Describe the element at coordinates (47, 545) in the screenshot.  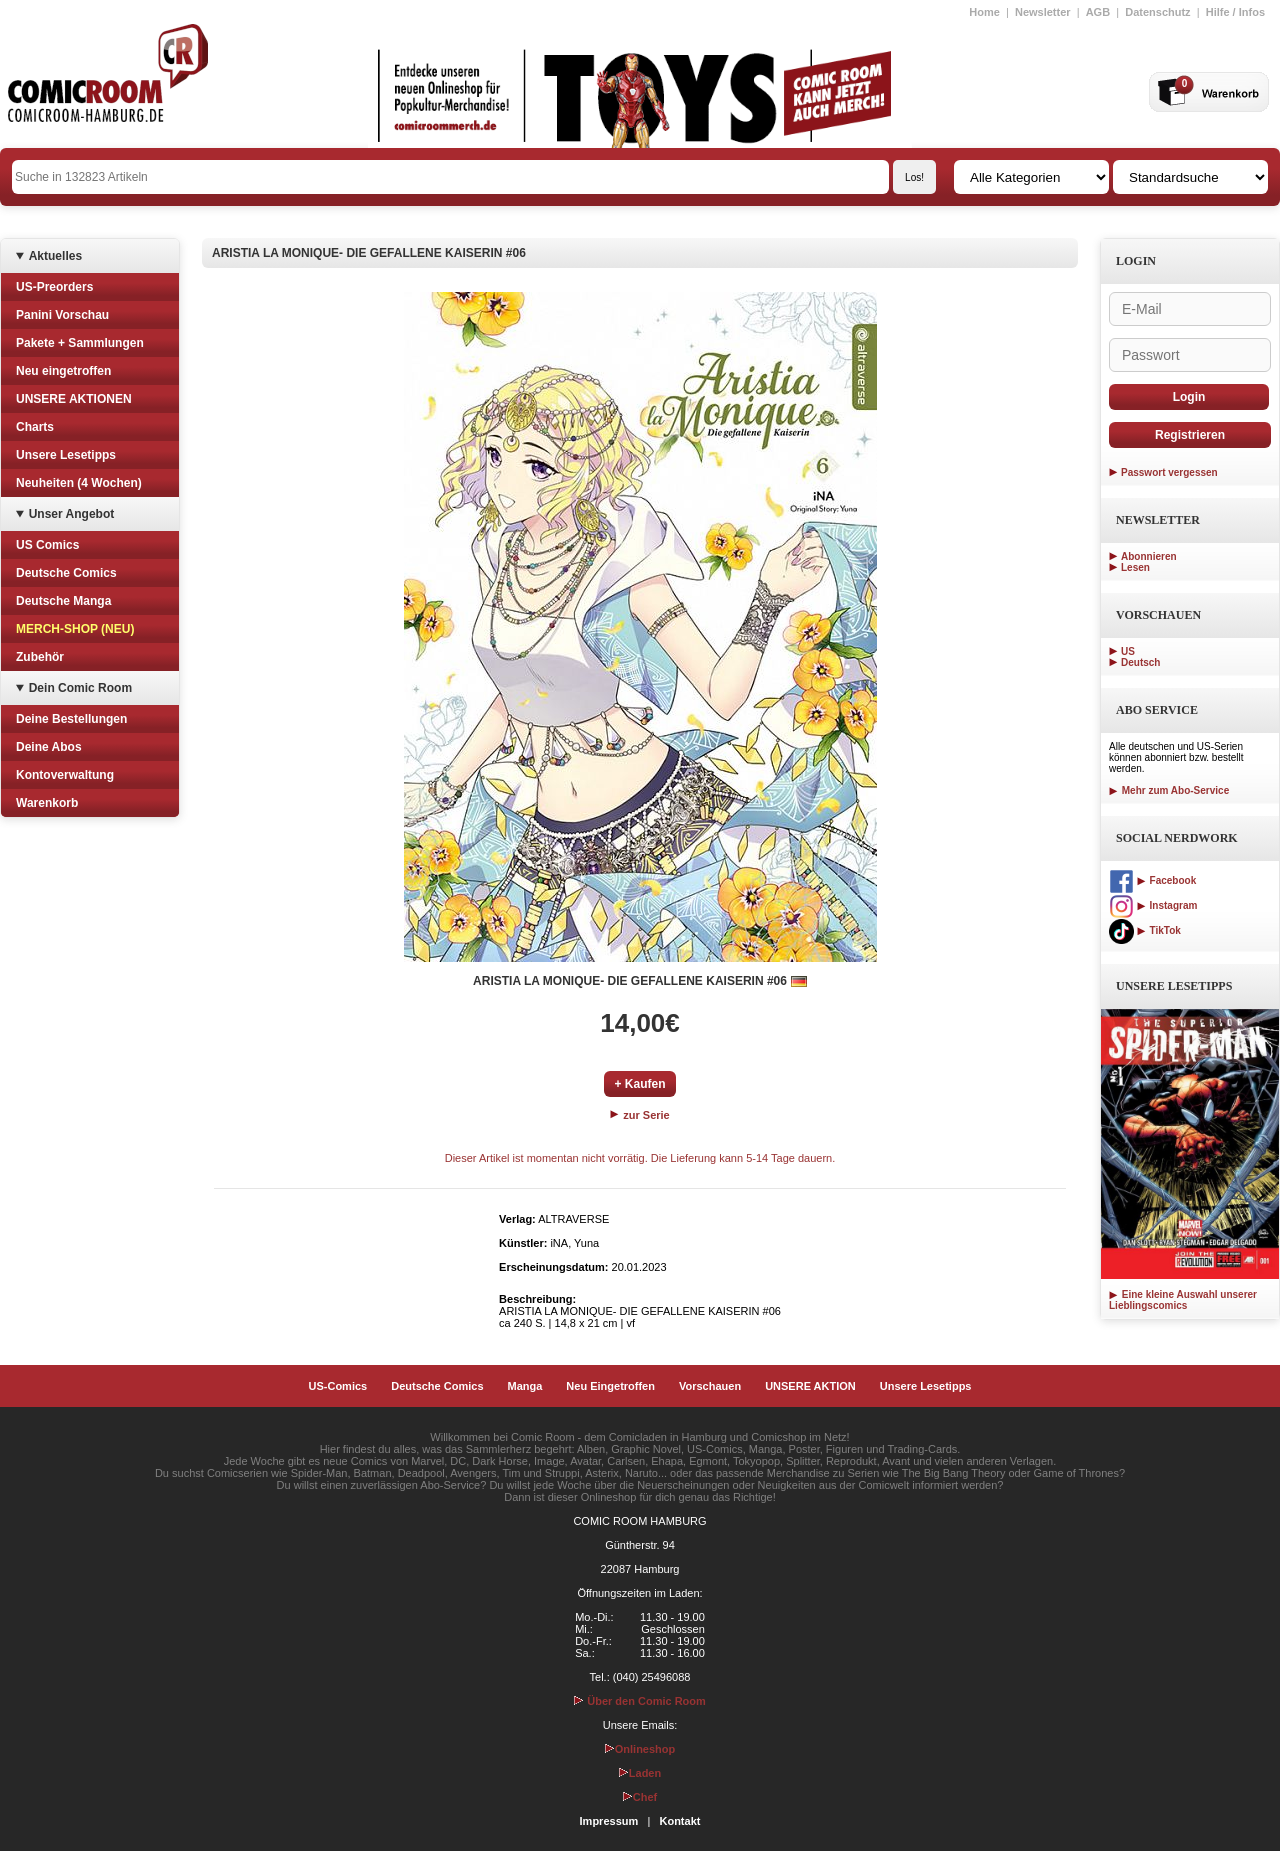
I see `US Comics` at that location.